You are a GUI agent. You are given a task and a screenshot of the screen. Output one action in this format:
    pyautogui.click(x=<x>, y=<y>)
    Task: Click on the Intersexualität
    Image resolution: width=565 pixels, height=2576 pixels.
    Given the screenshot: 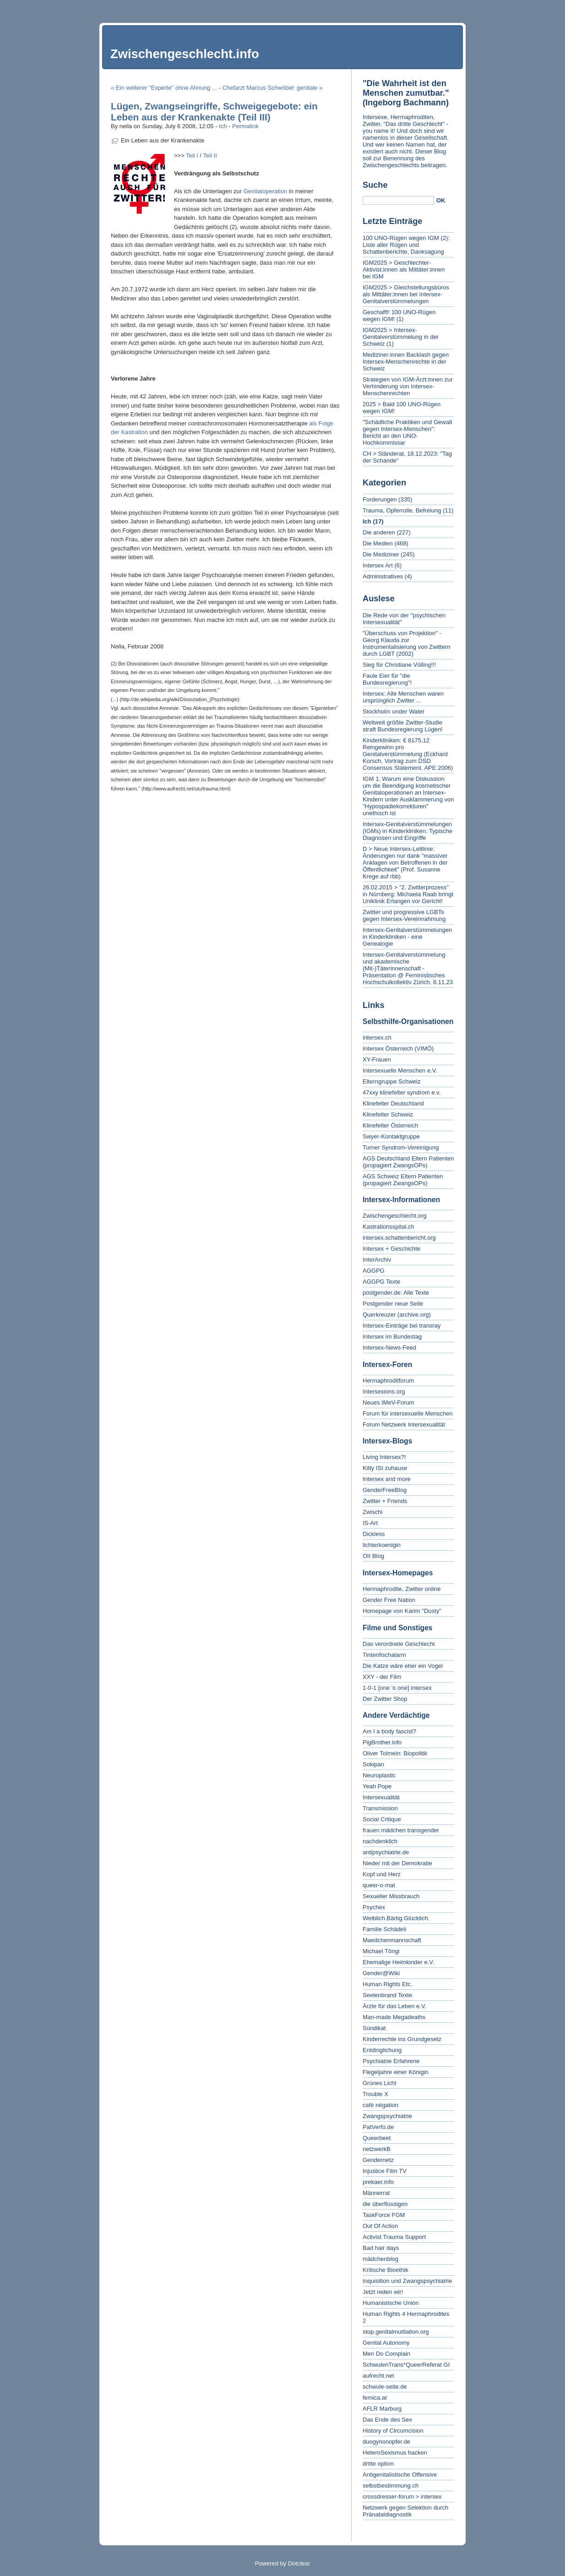 What is the action you would take?
    pyautogui.click(x=381, y=1797)
    